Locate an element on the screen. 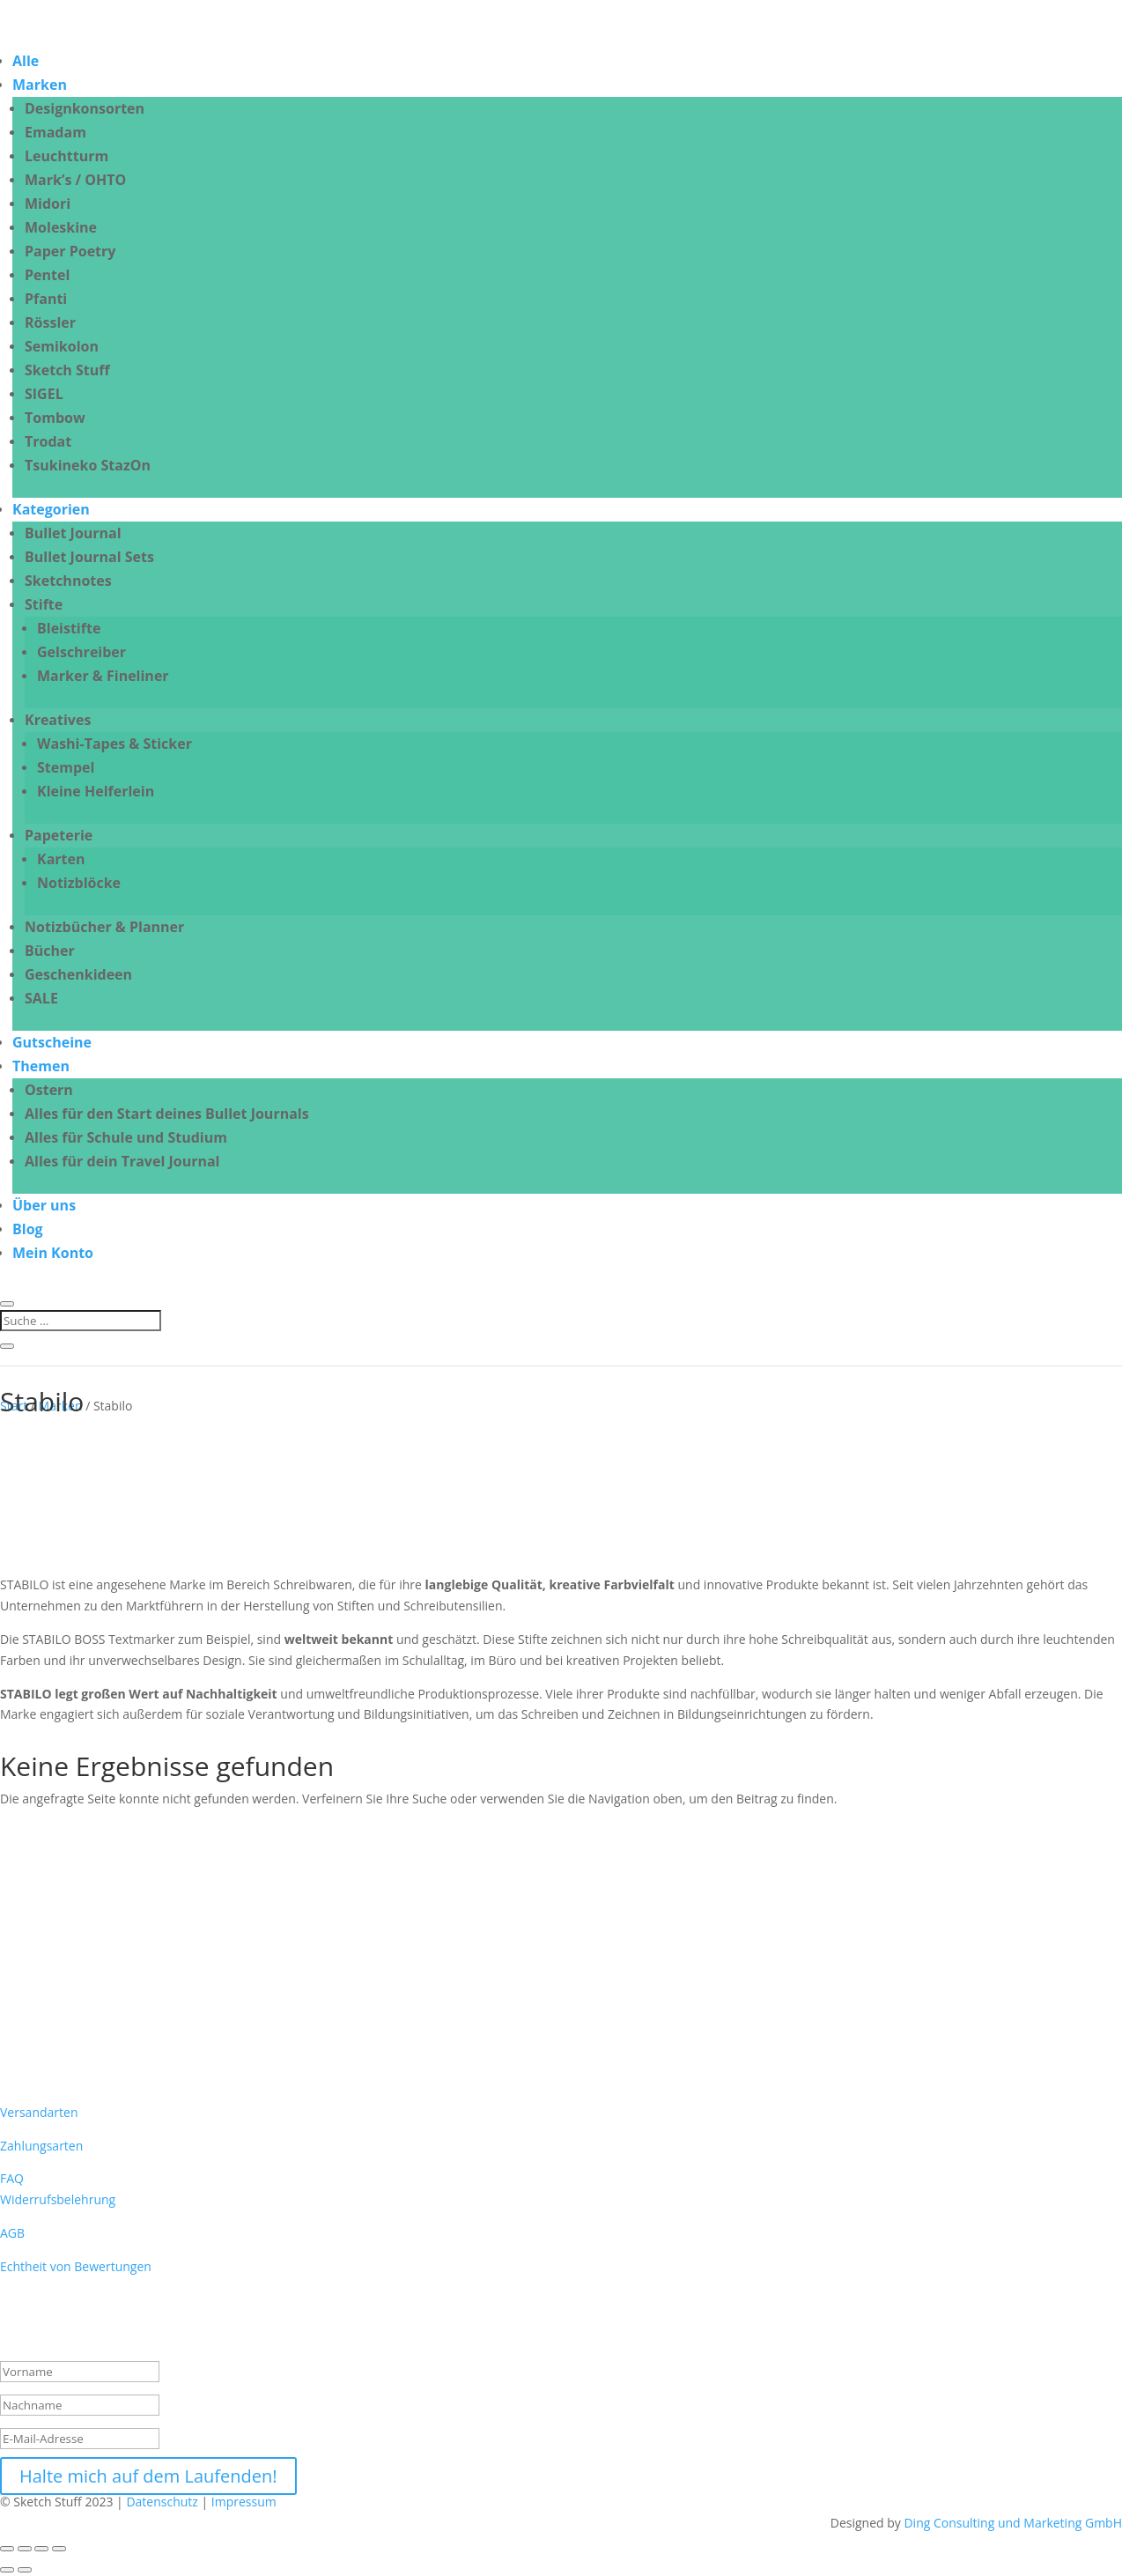  SIGEL is located at coordinates (44, 393).